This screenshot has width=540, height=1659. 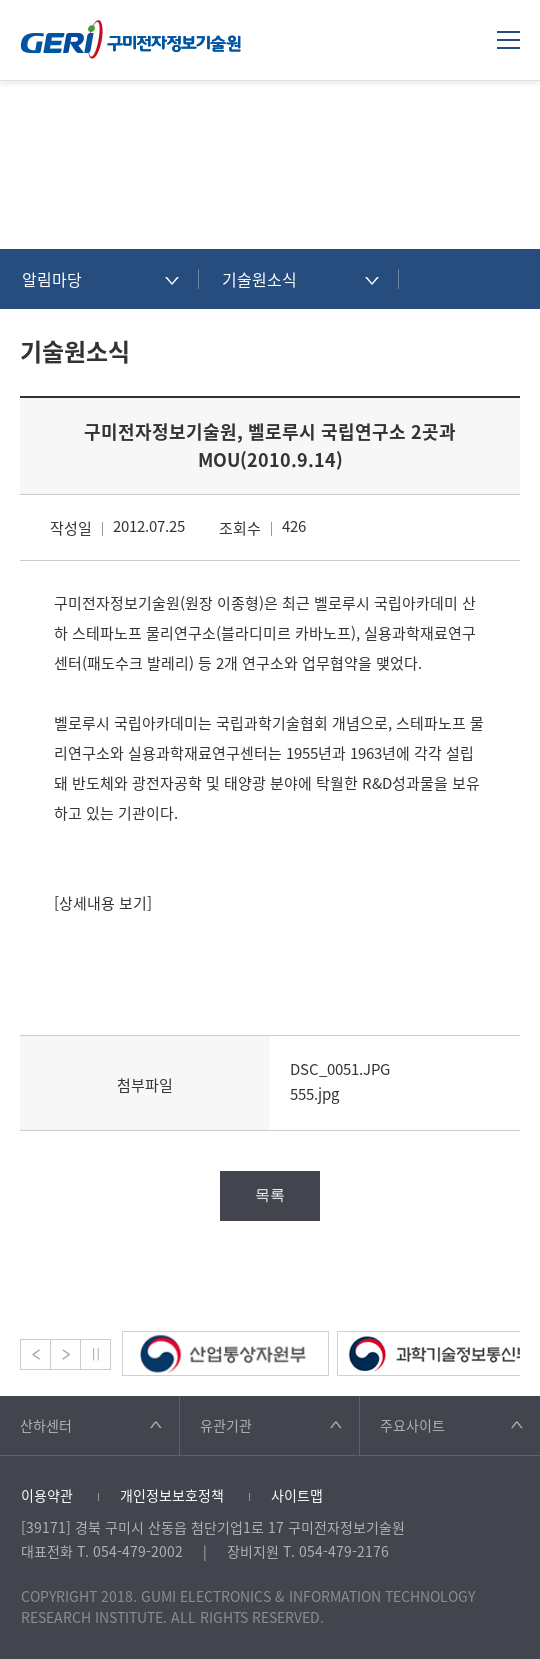 I want to click on Next, so click(x=65, y=1354).